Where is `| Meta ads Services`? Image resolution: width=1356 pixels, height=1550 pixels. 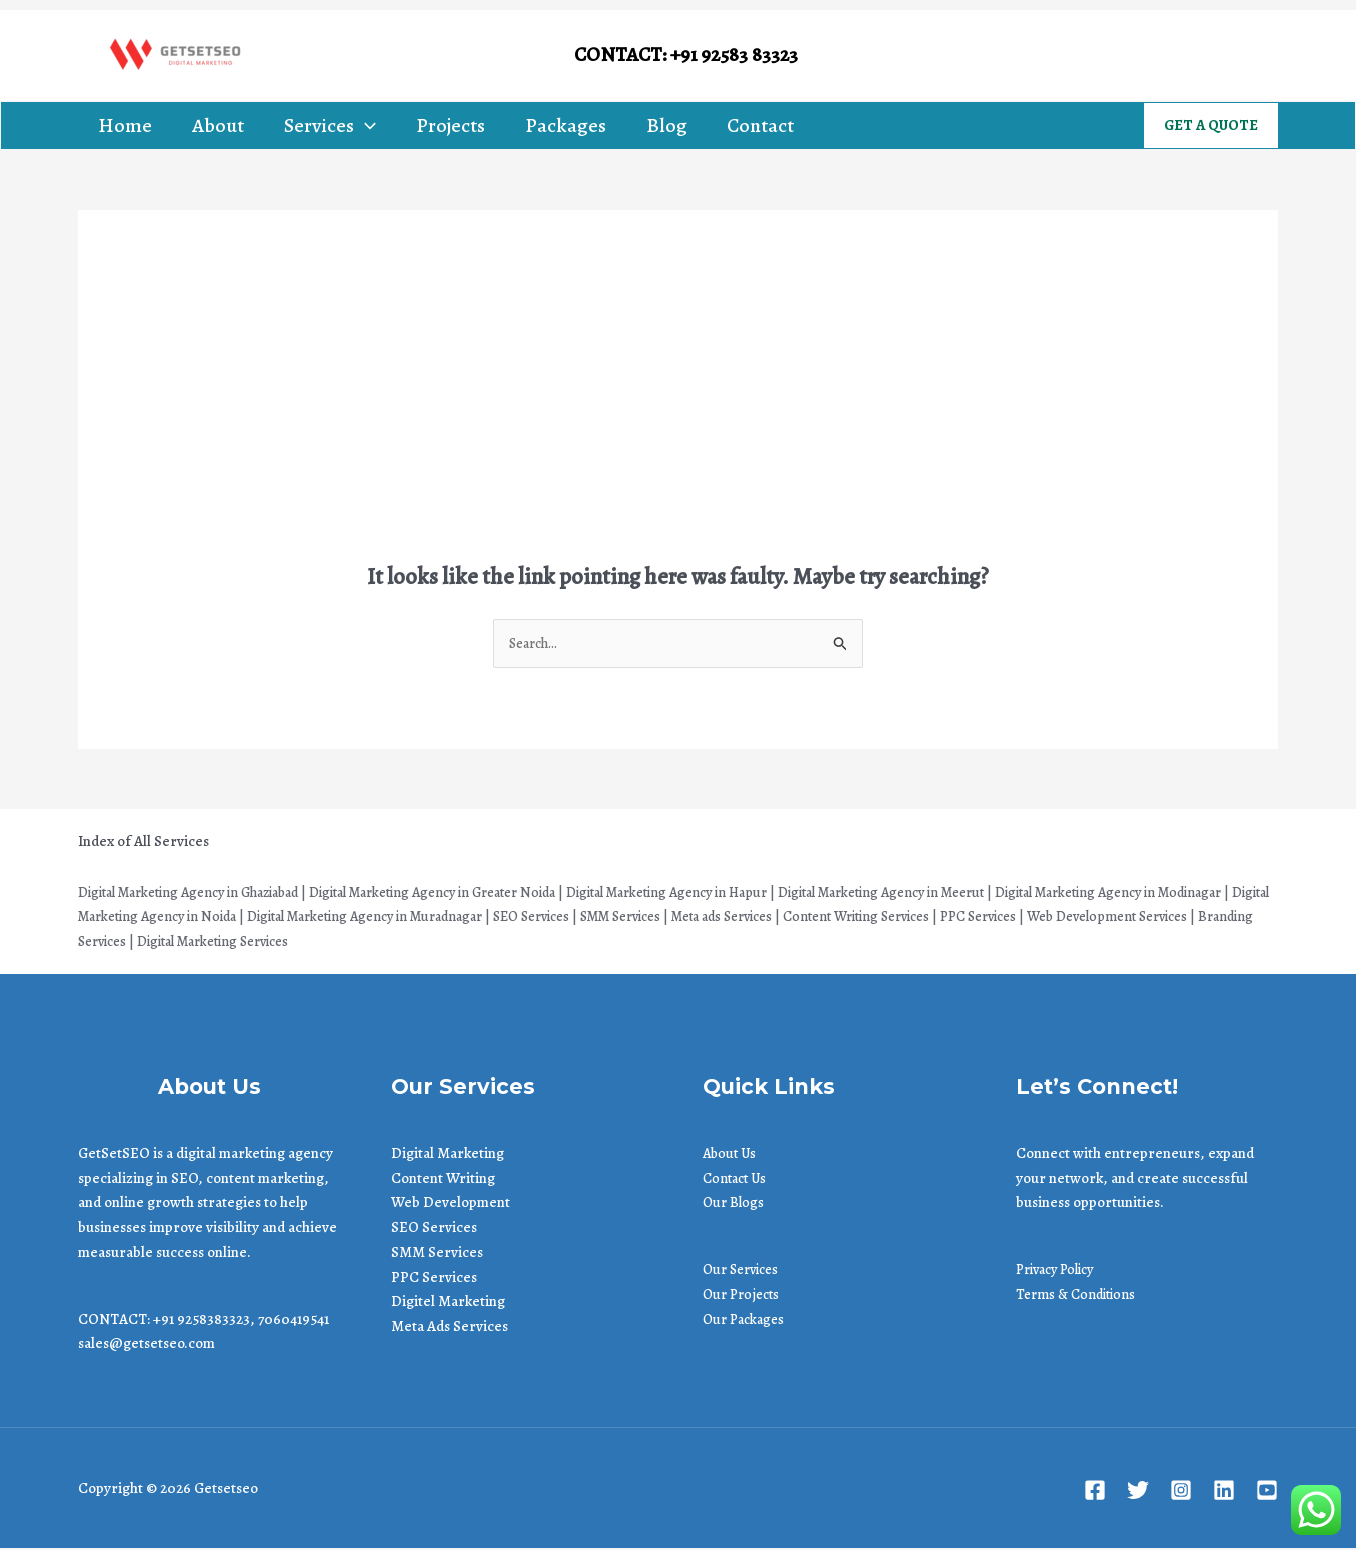 | Meta ads Services is located at coordinates (919, 918).